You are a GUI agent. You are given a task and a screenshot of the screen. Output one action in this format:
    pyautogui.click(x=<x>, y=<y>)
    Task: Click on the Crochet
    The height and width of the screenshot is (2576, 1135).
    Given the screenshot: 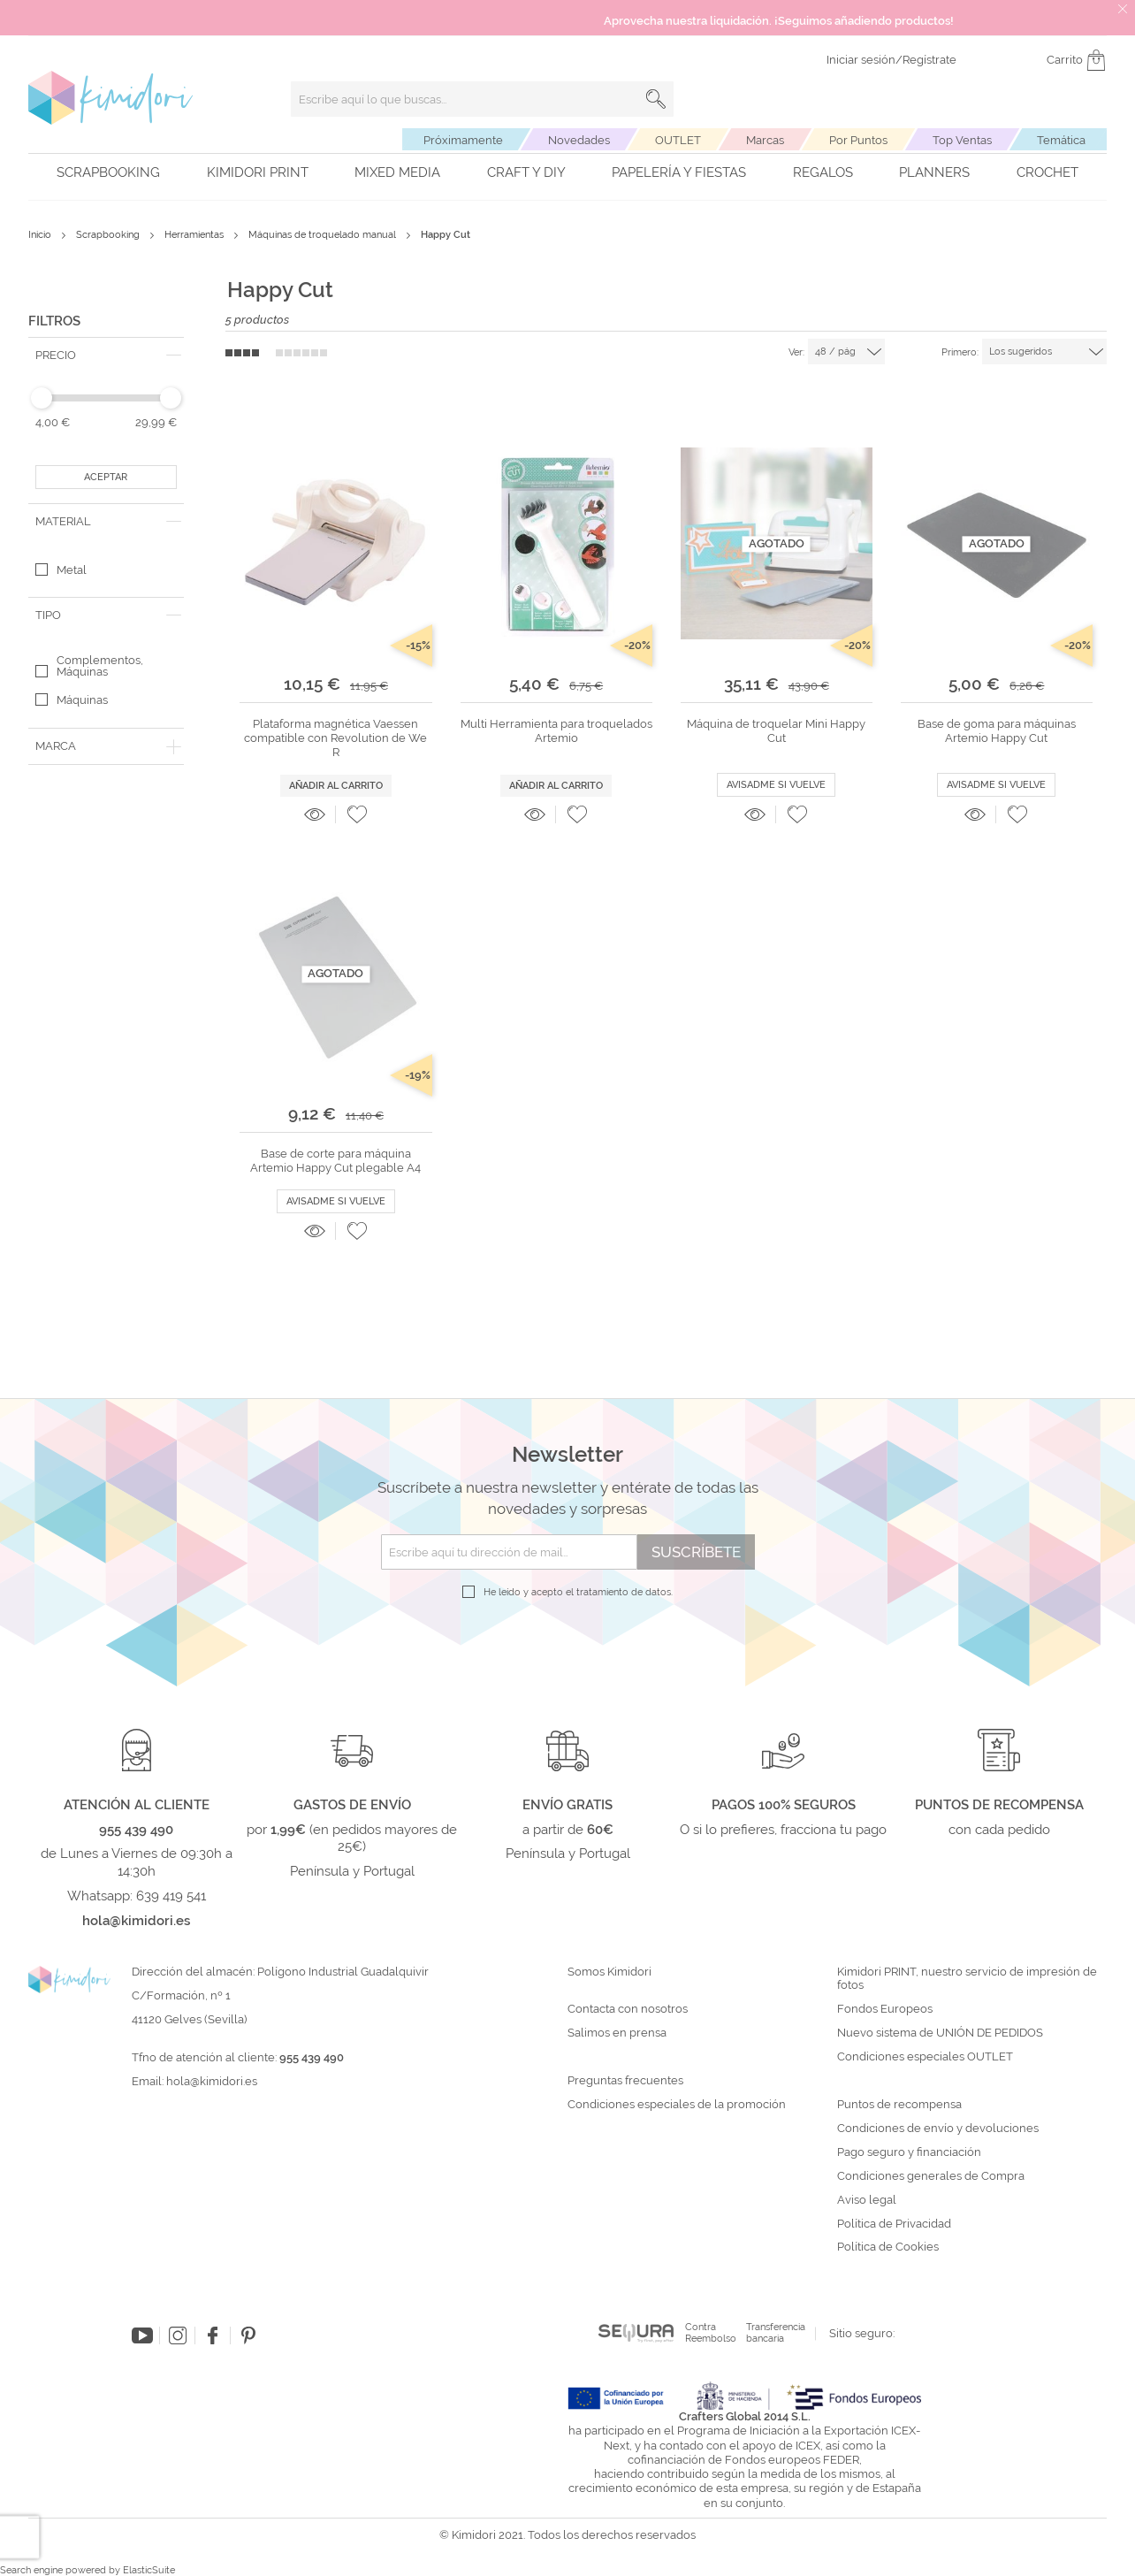 What is the action you would take?
    pyautogui.click(x=1047, y=172)
    